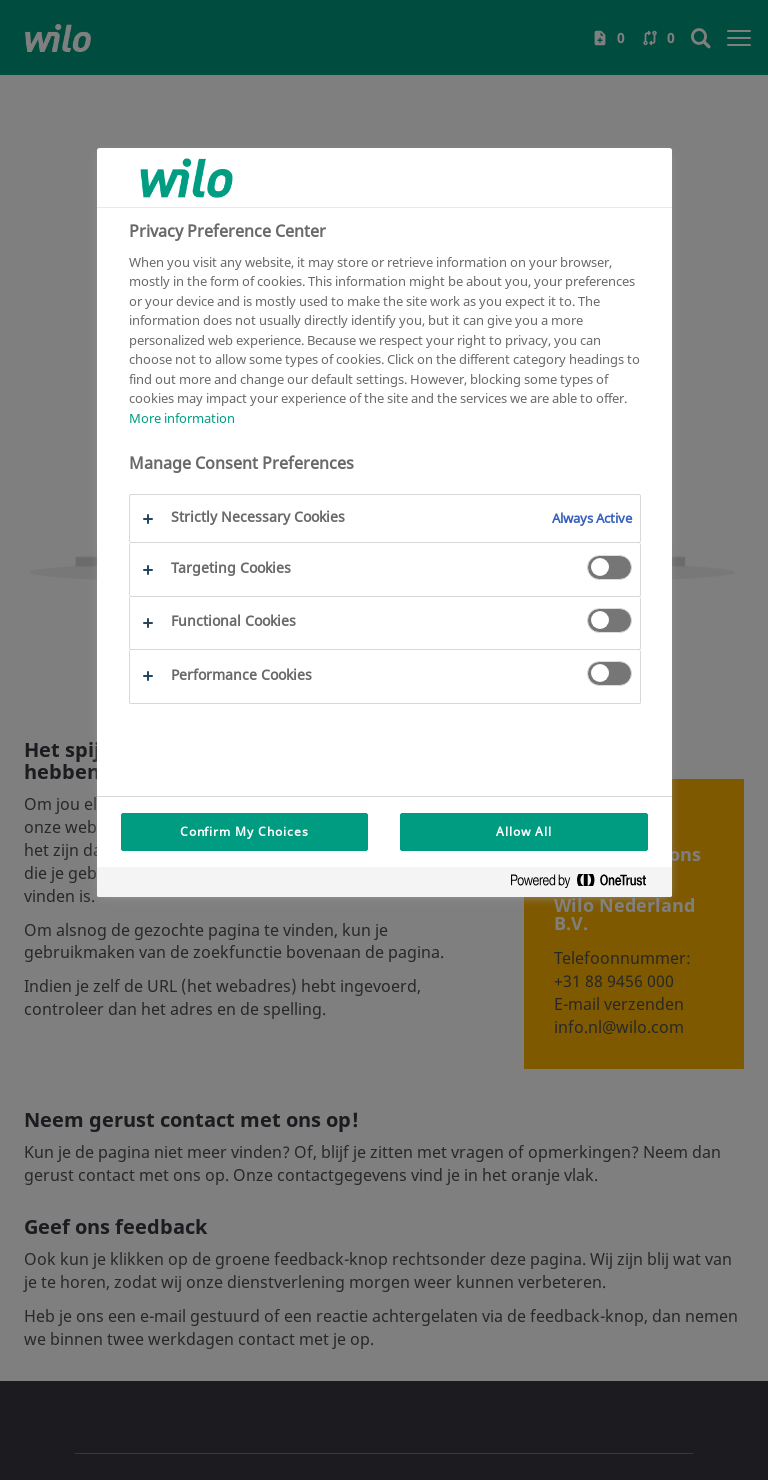 The width and height of the screenshot is (768, 1480). Describe the element at coordinates (524, 831) in the screenshot. I see `Allow All` at that location.